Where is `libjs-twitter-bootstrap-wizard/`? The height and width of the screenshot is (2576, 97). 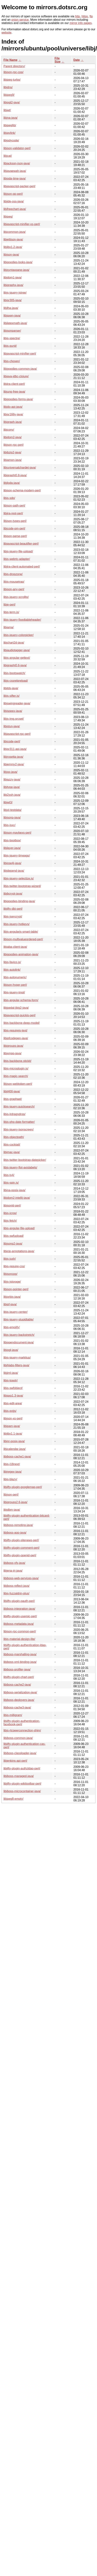 libjs-twitter-bootstrap-wizard/ is located at coordinates (22, 886).